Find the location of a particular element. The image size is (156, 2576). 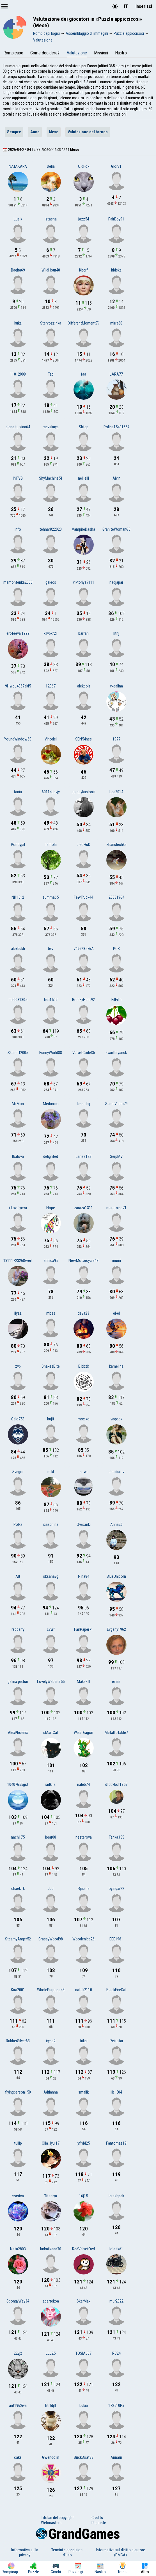

LovelyWebsite55 is located at coordinates (51, 1681).